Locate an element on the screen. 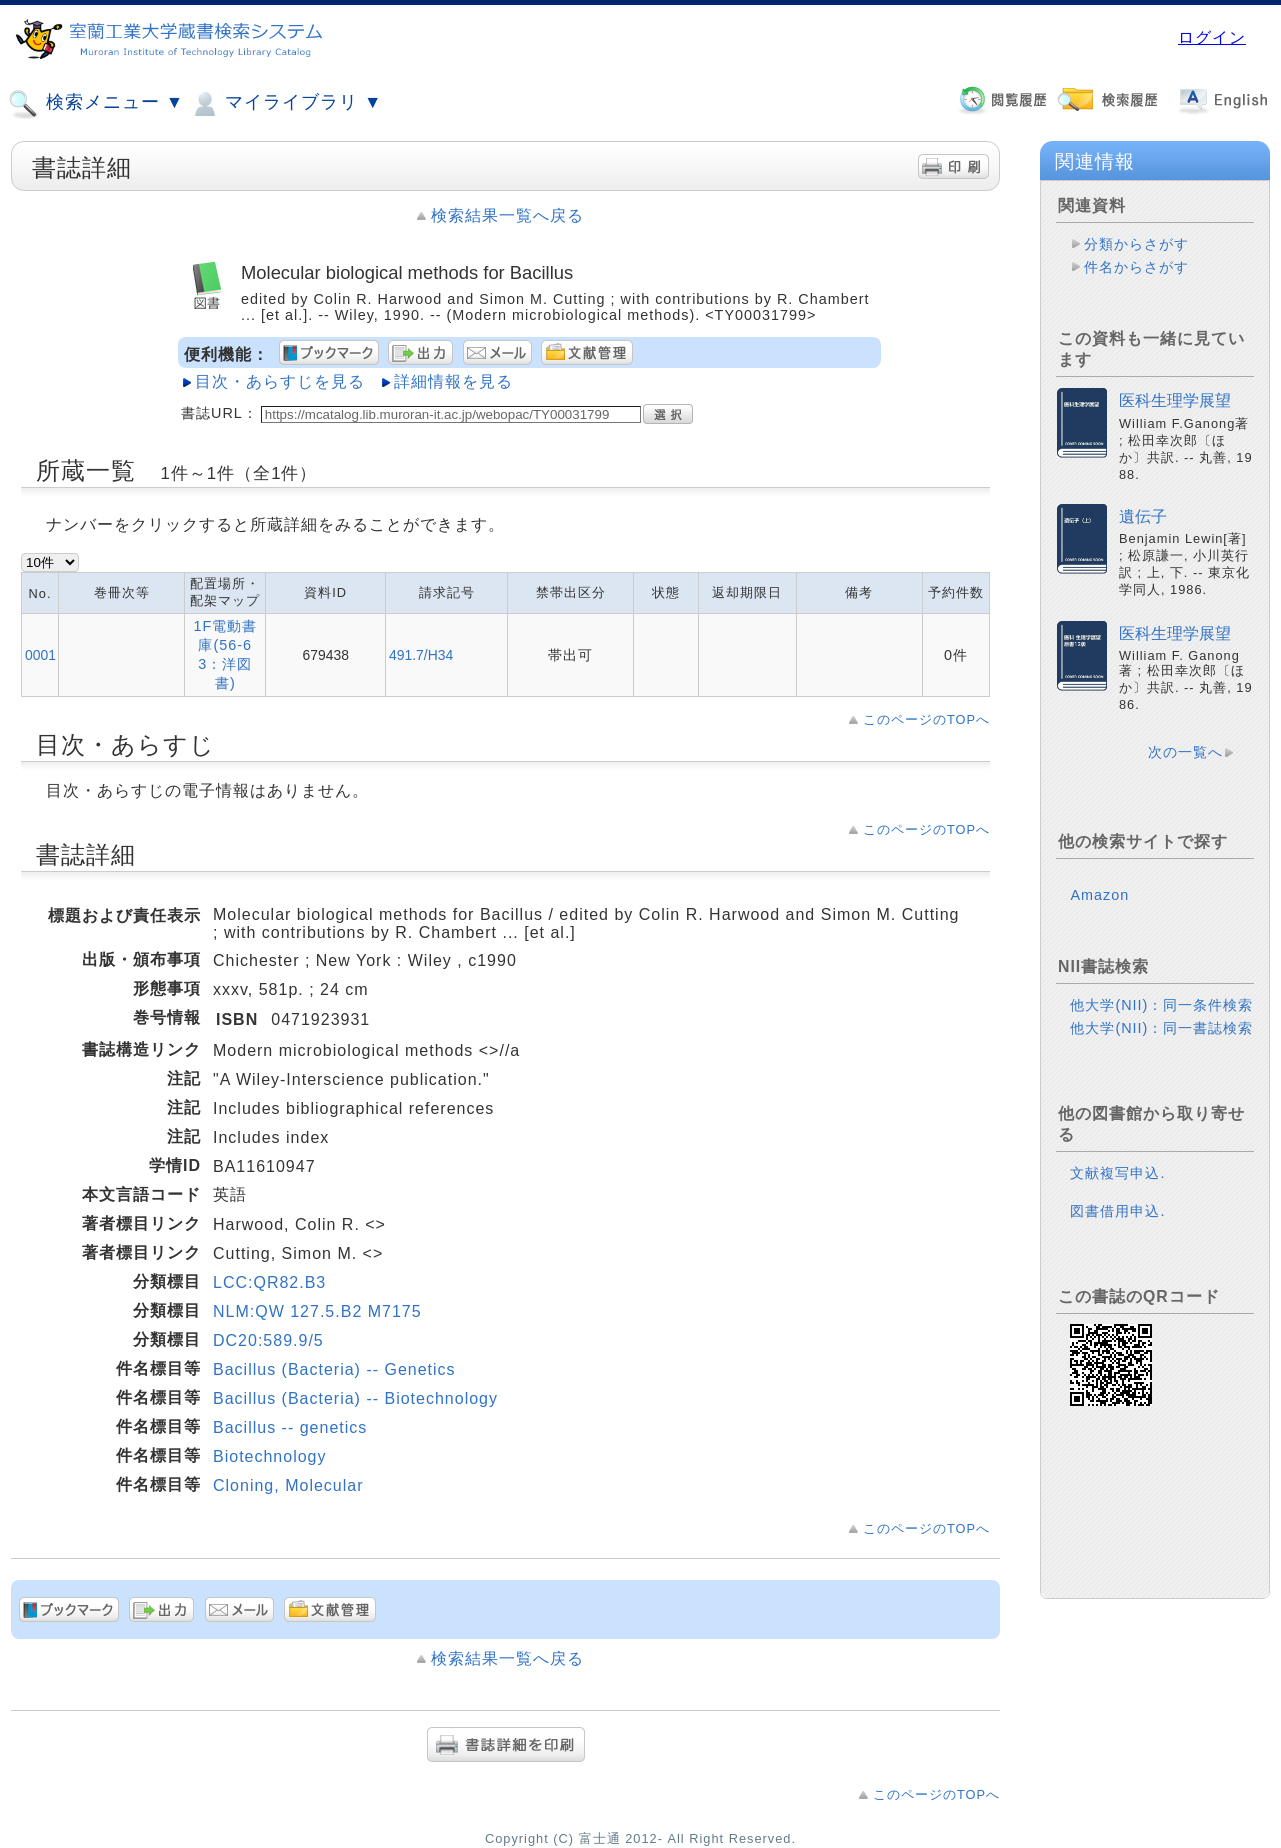 The height and width of the screenshot is (1848, 1281). 他大学(NII)：同一書誌検索 is located at coordinates (1161, 1028).